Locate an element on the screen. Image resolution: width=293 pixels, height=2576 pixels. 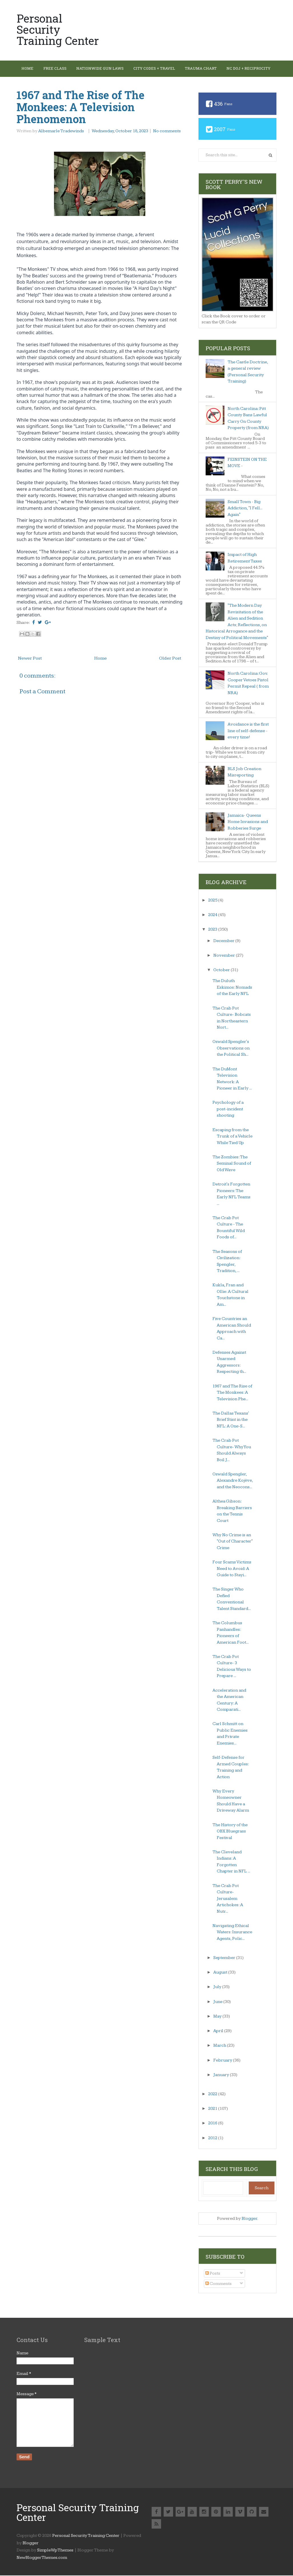
October is located at coordinates (222, 970).